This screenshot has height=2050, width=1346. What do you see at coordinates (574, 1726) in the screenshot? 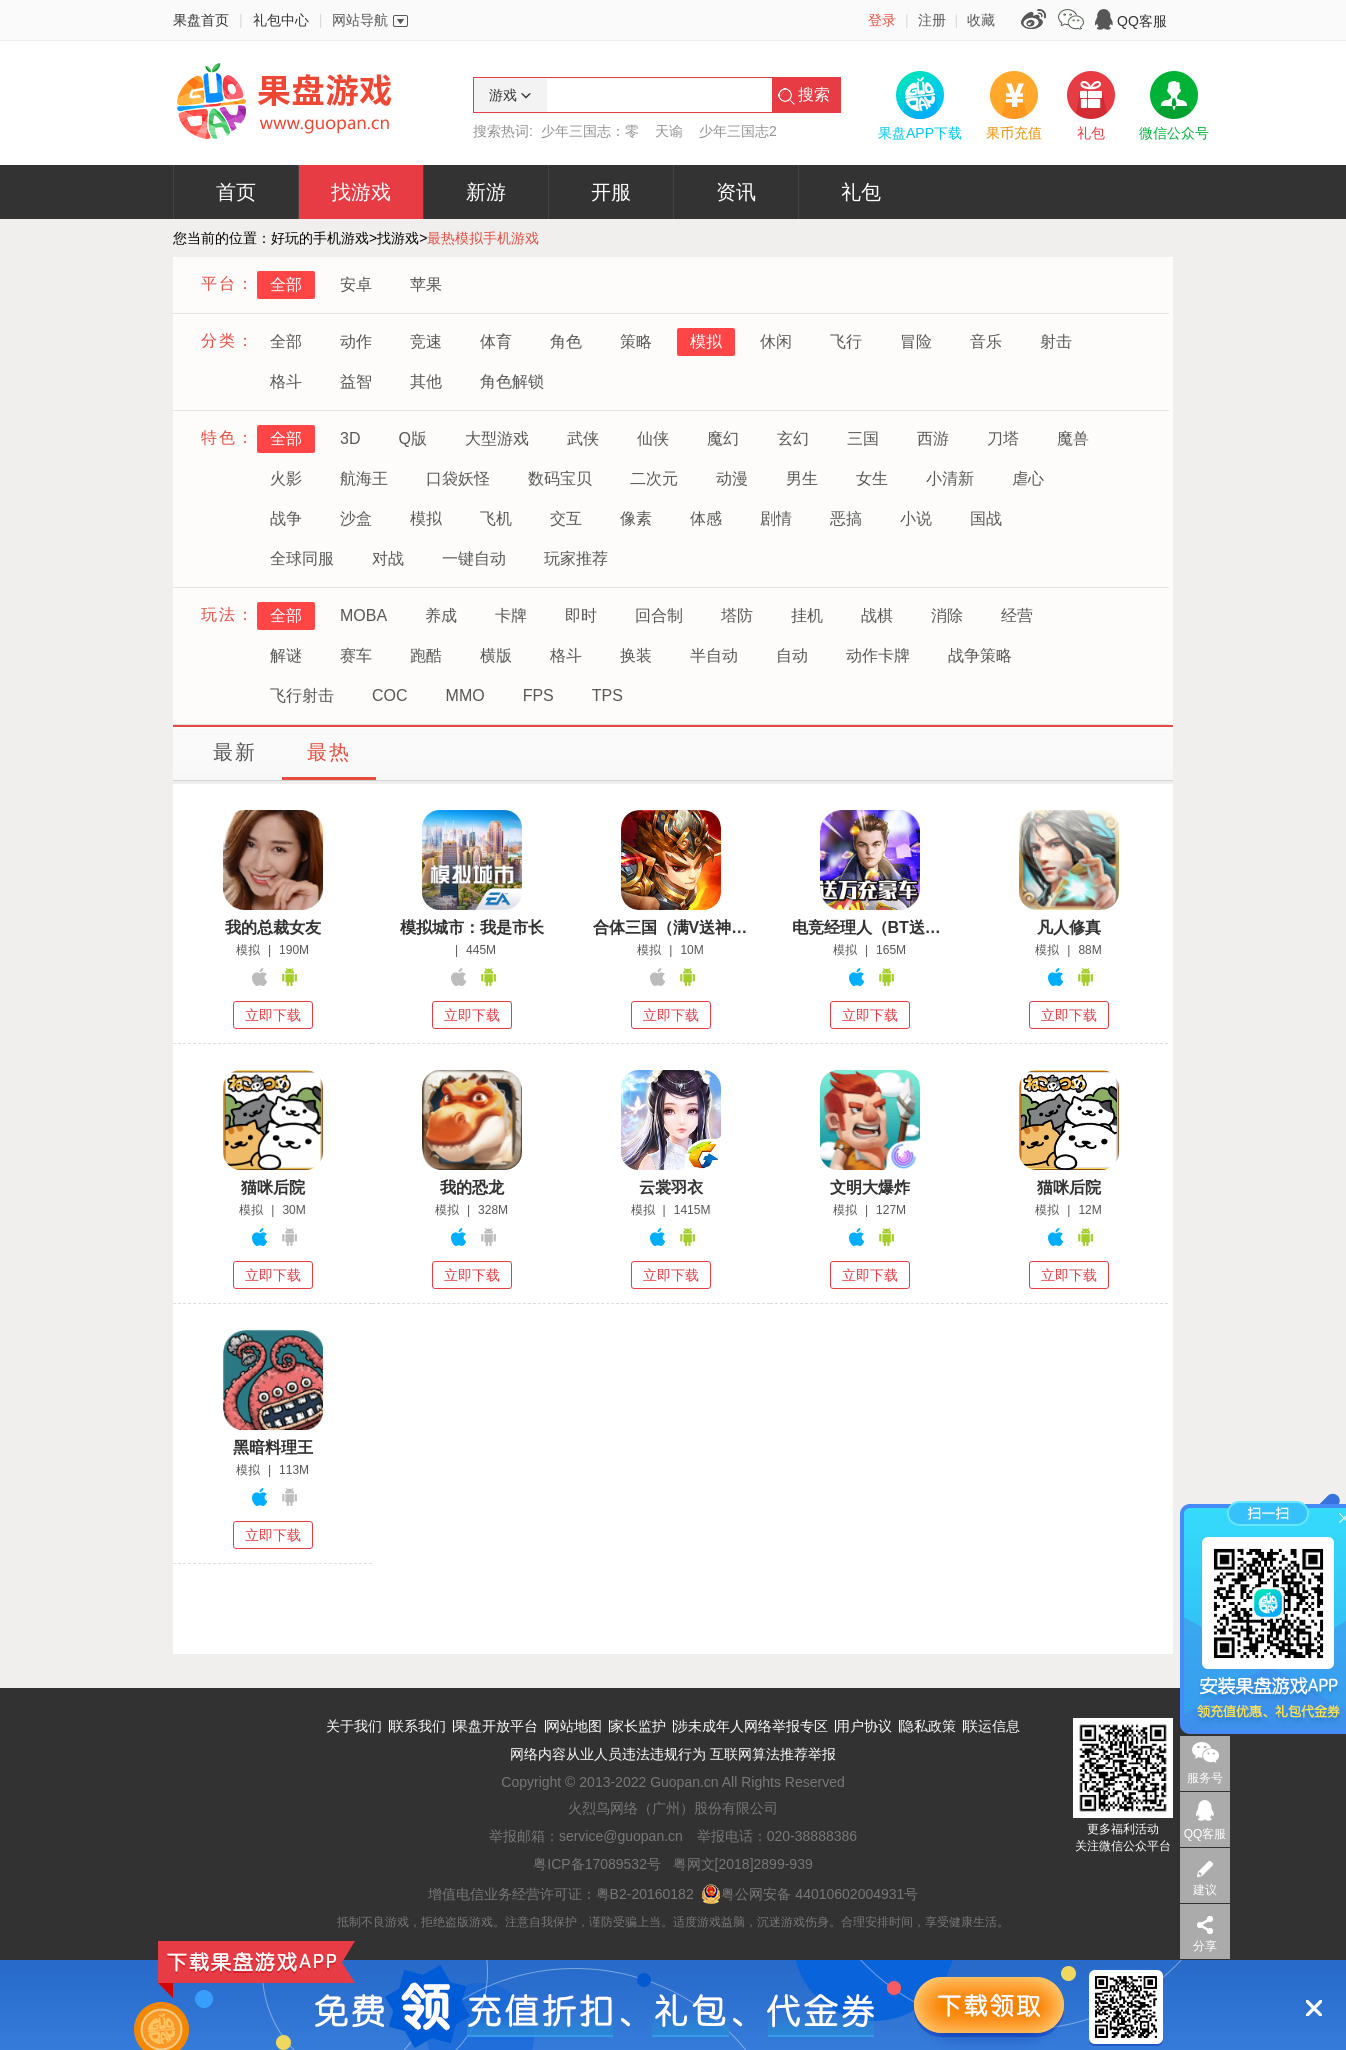
I see `网站地图` at bounding box center [574, 1726].